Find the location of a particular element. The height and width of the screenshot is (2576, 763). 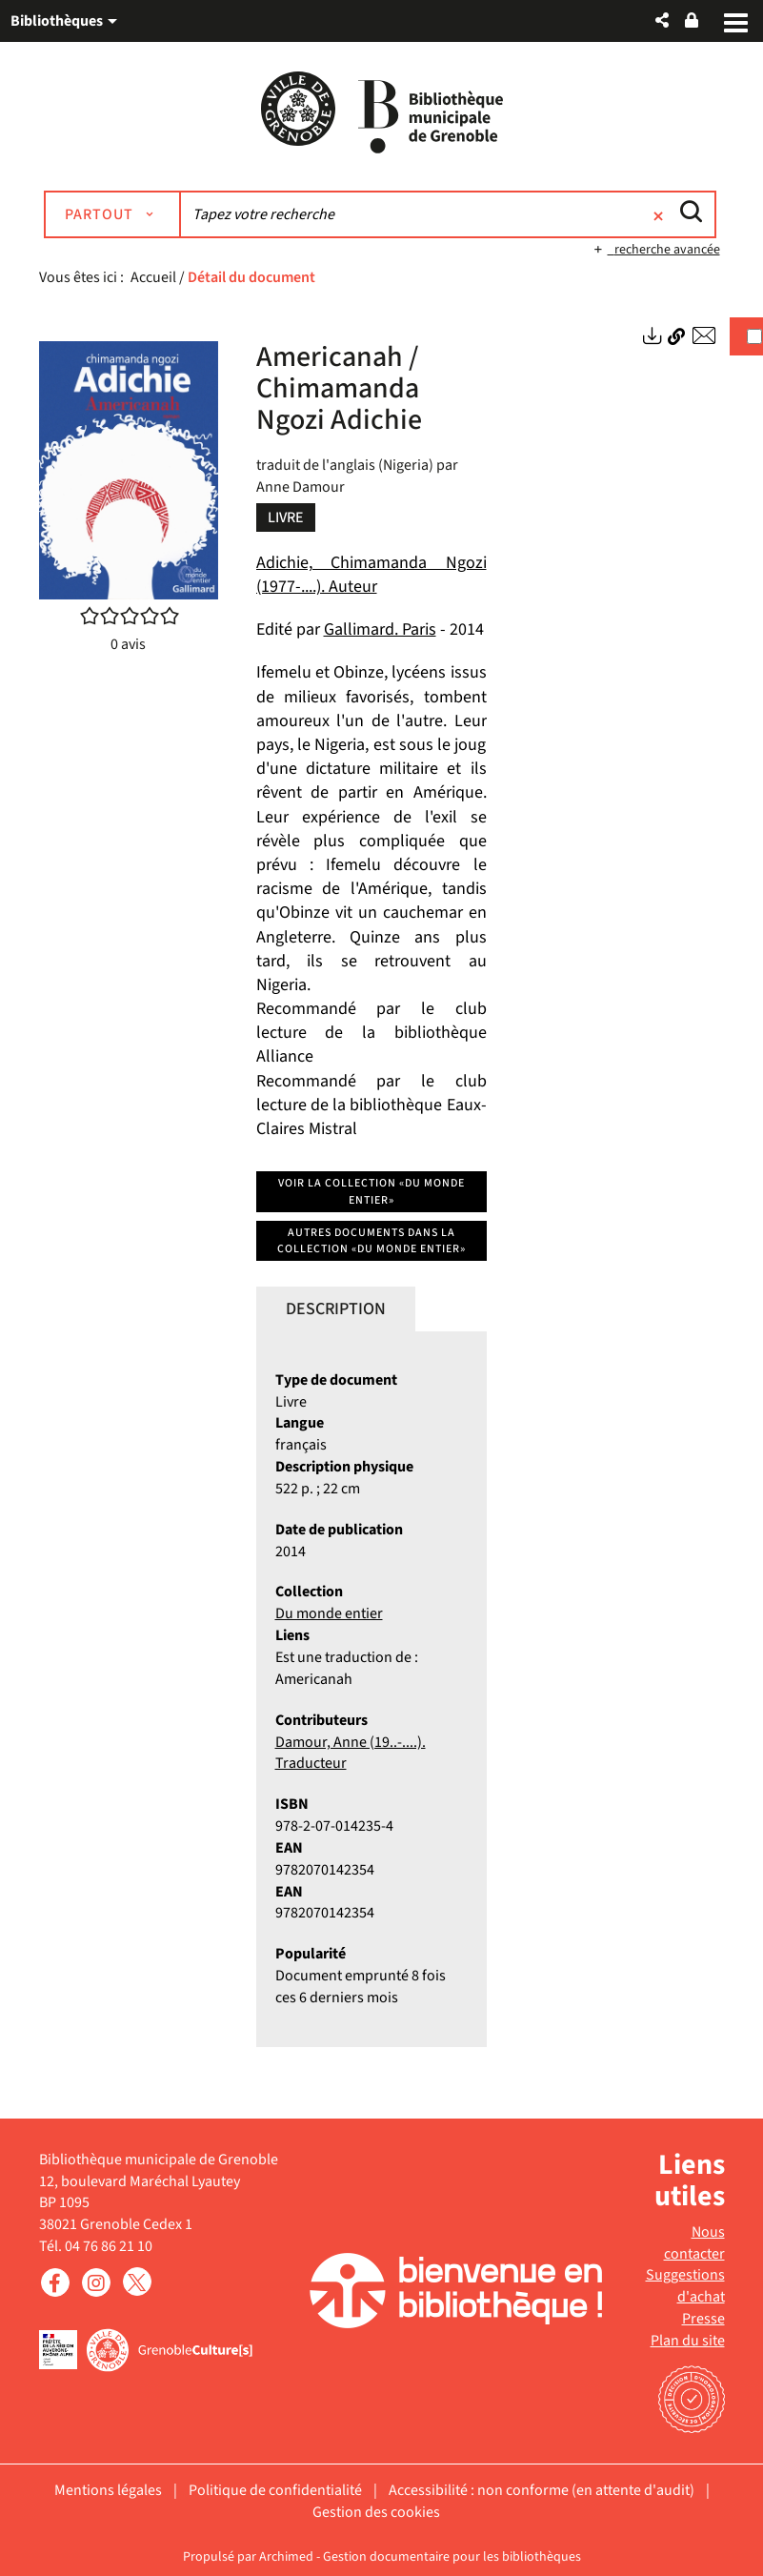

Accessibilité : non conforme (en attente d'audit) is located at coordinates (541, 2490).